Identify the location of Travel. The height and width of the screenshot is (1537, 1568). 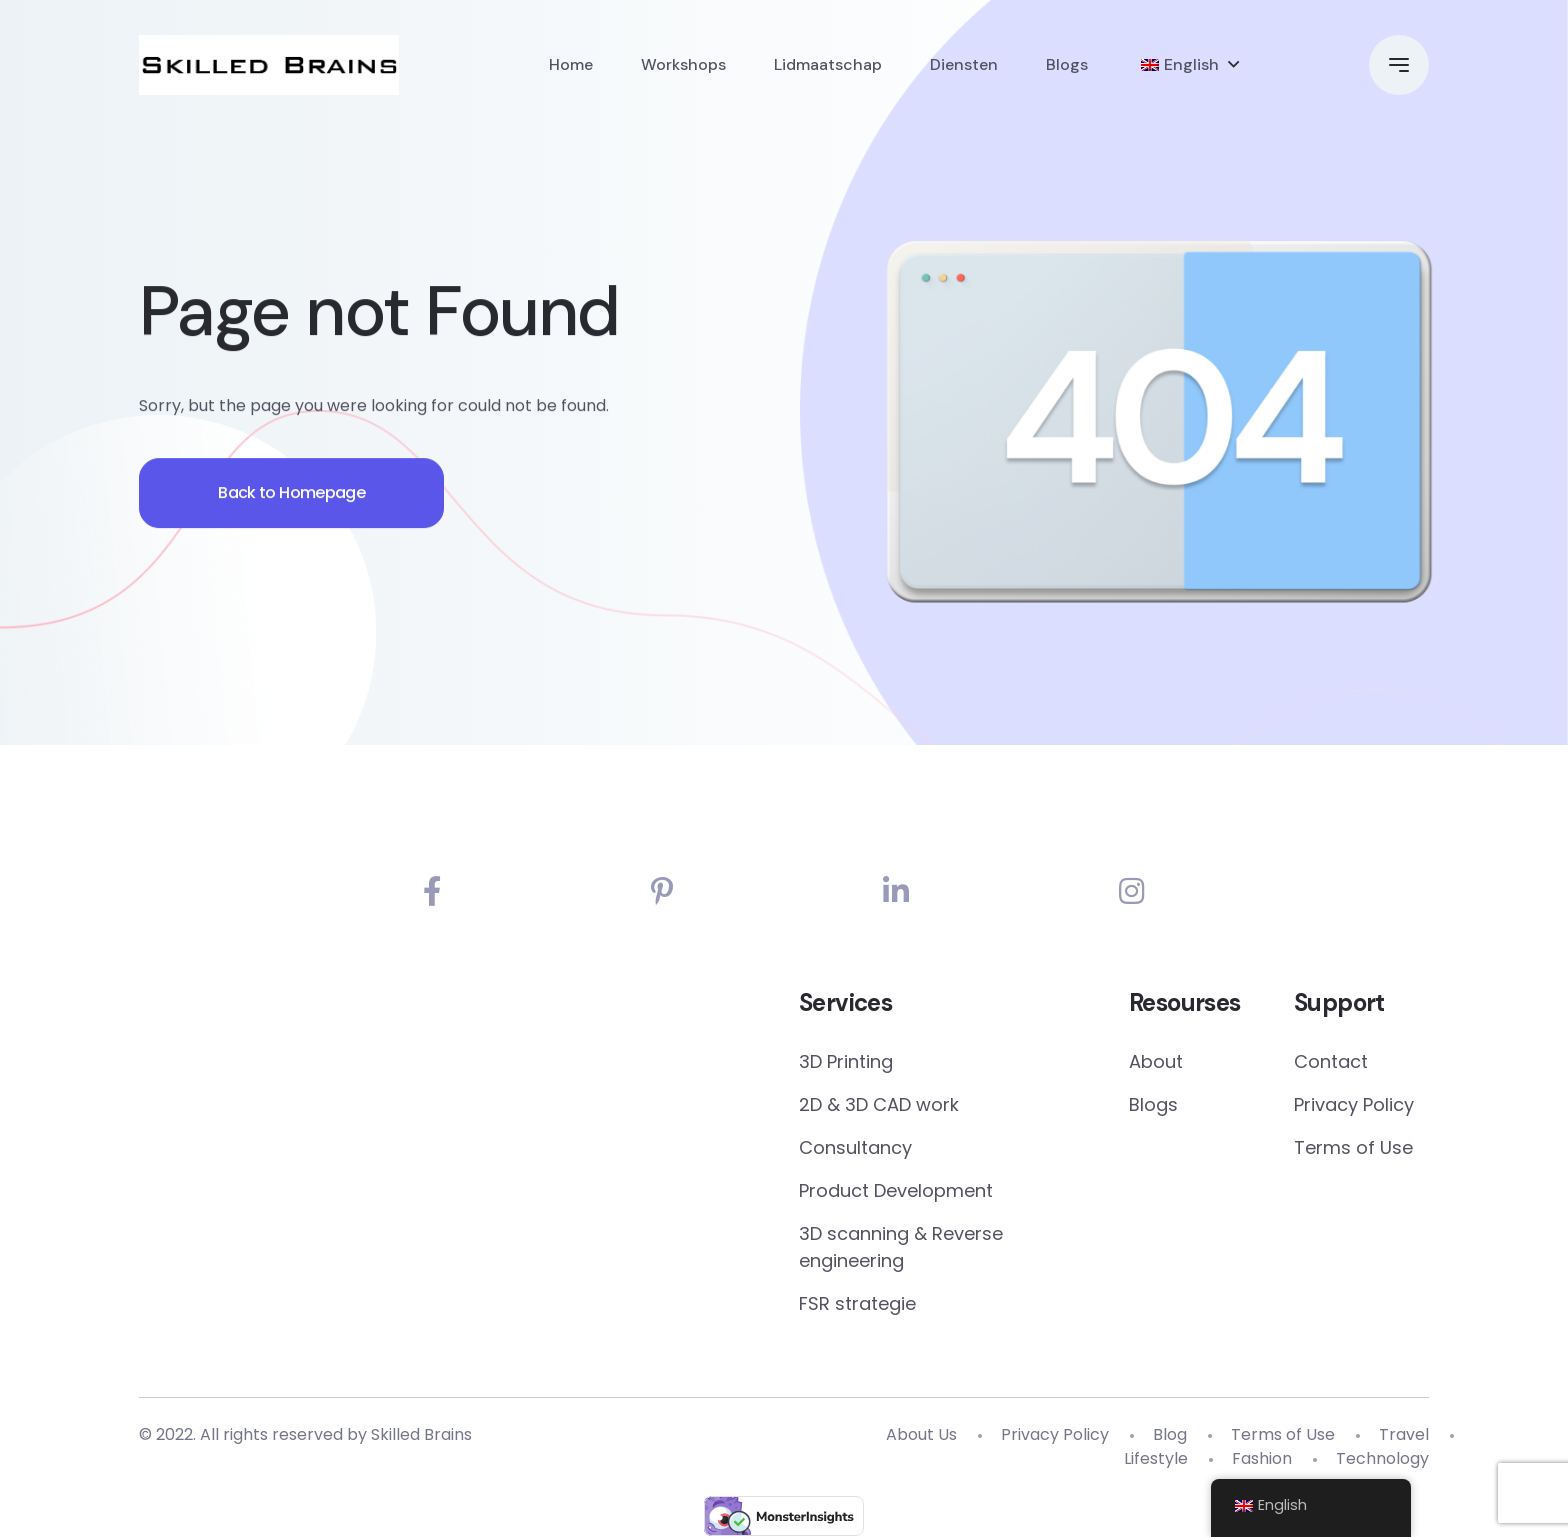
(1404, 1435).